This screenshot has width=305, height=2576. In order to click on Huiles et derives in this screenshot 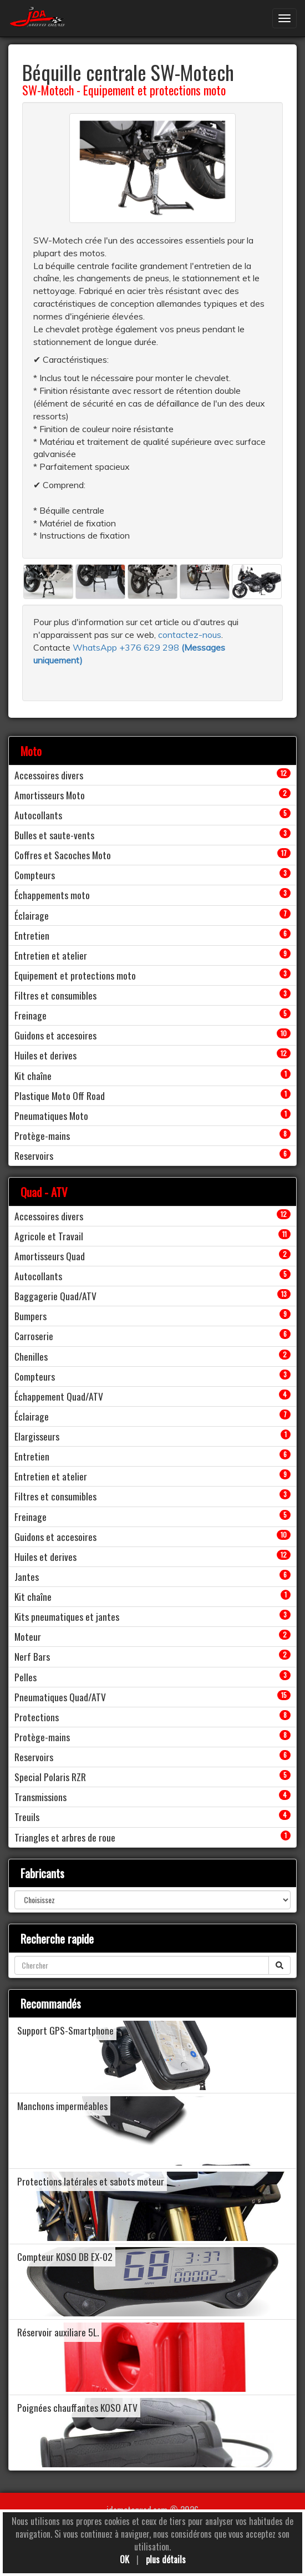, I will do `click(45, 1055)`.